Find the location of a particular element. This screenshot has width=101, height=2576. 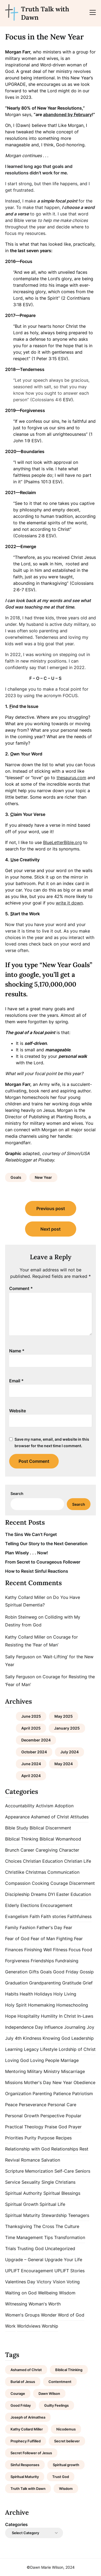

Learning is located at coordinates (14, 2049).